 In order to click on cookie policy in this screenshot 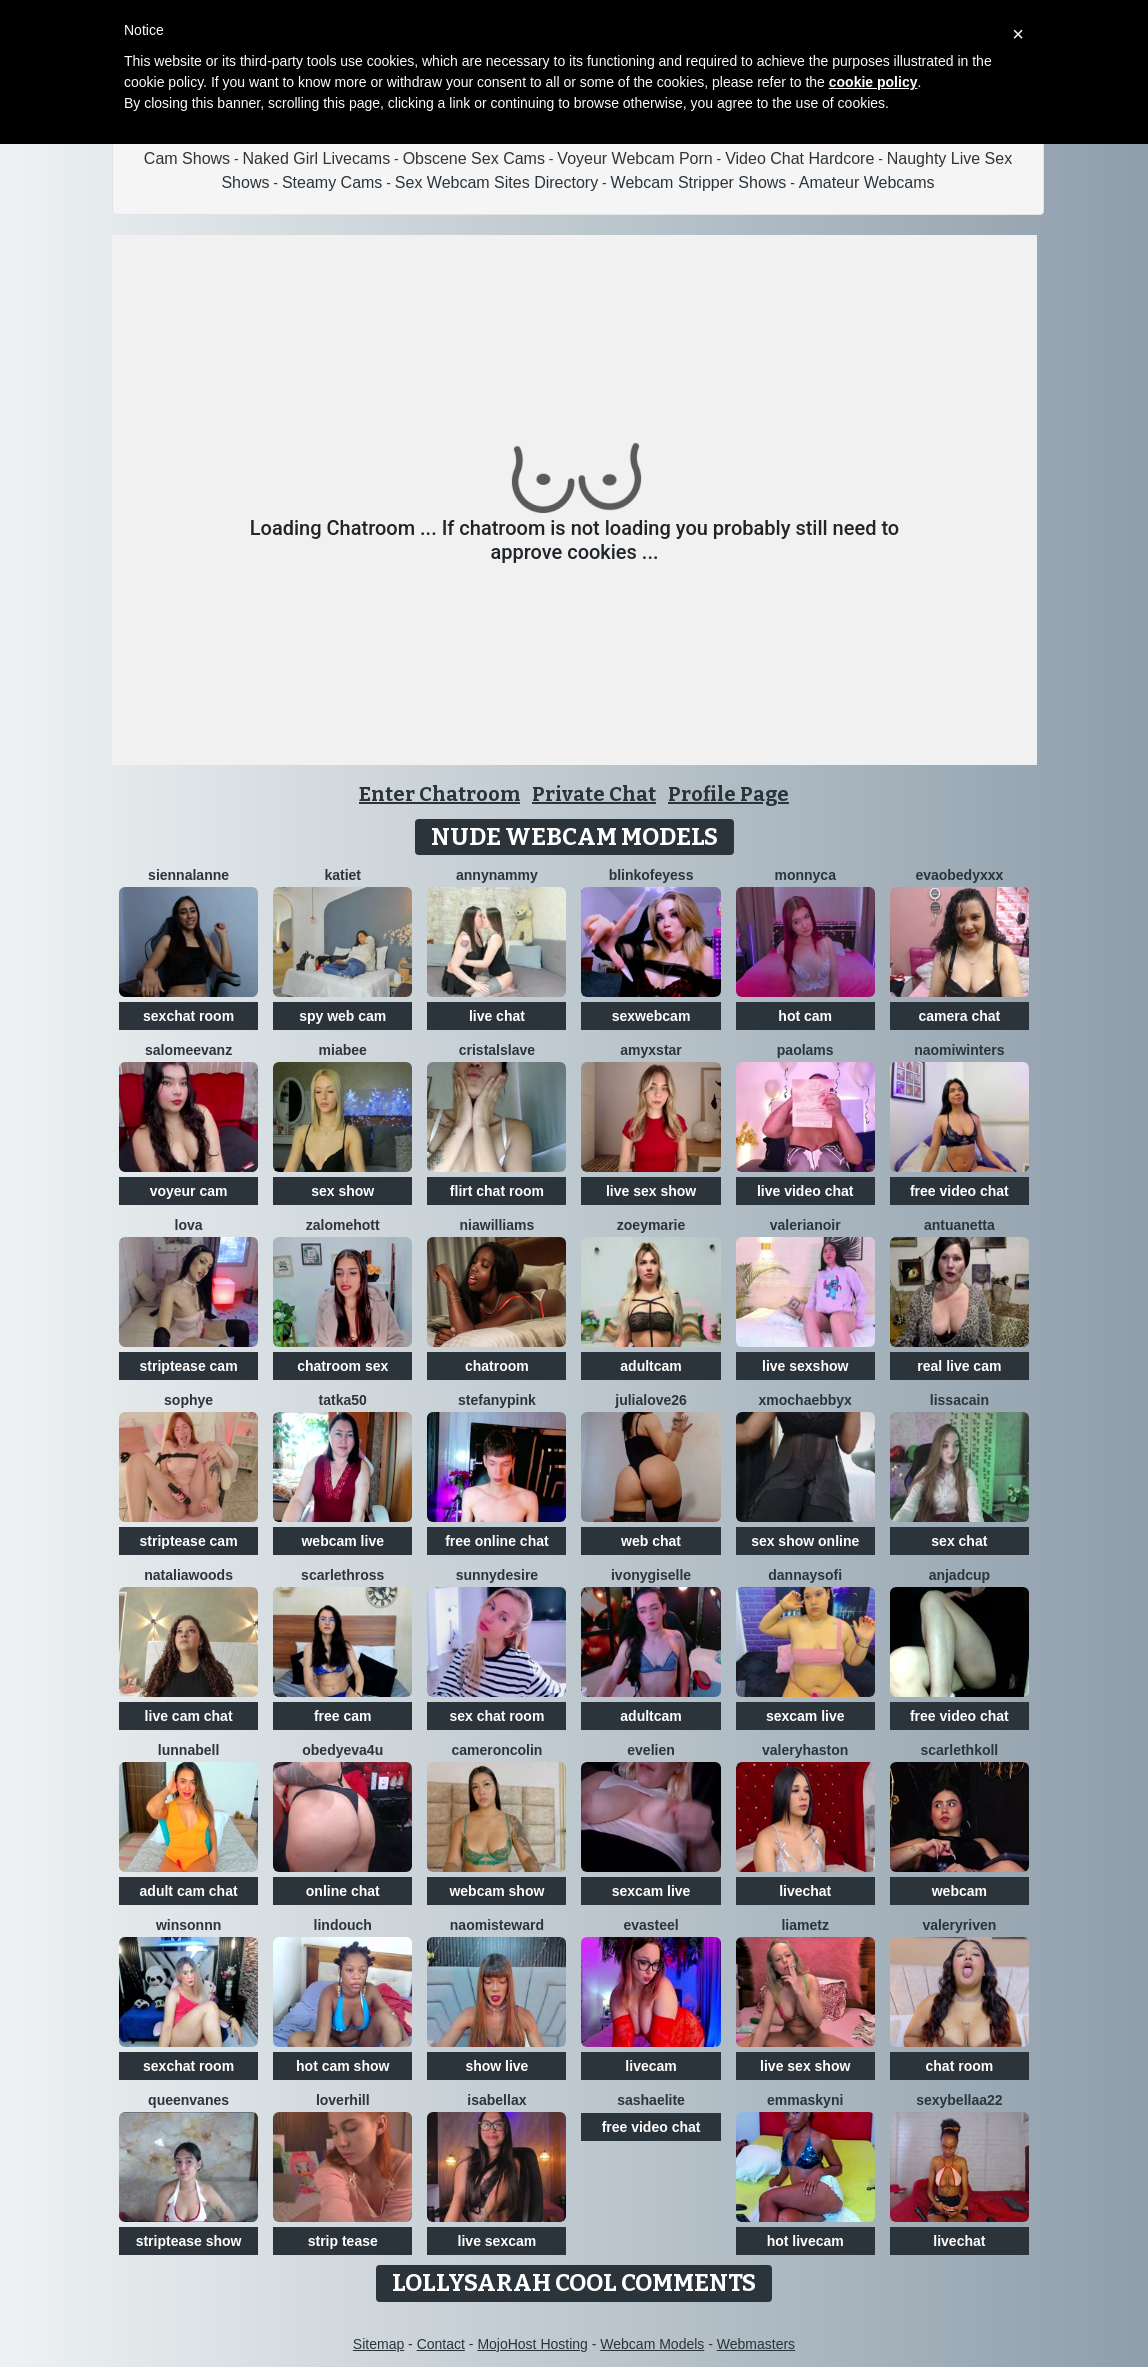, I will do `click(873, 82)`.